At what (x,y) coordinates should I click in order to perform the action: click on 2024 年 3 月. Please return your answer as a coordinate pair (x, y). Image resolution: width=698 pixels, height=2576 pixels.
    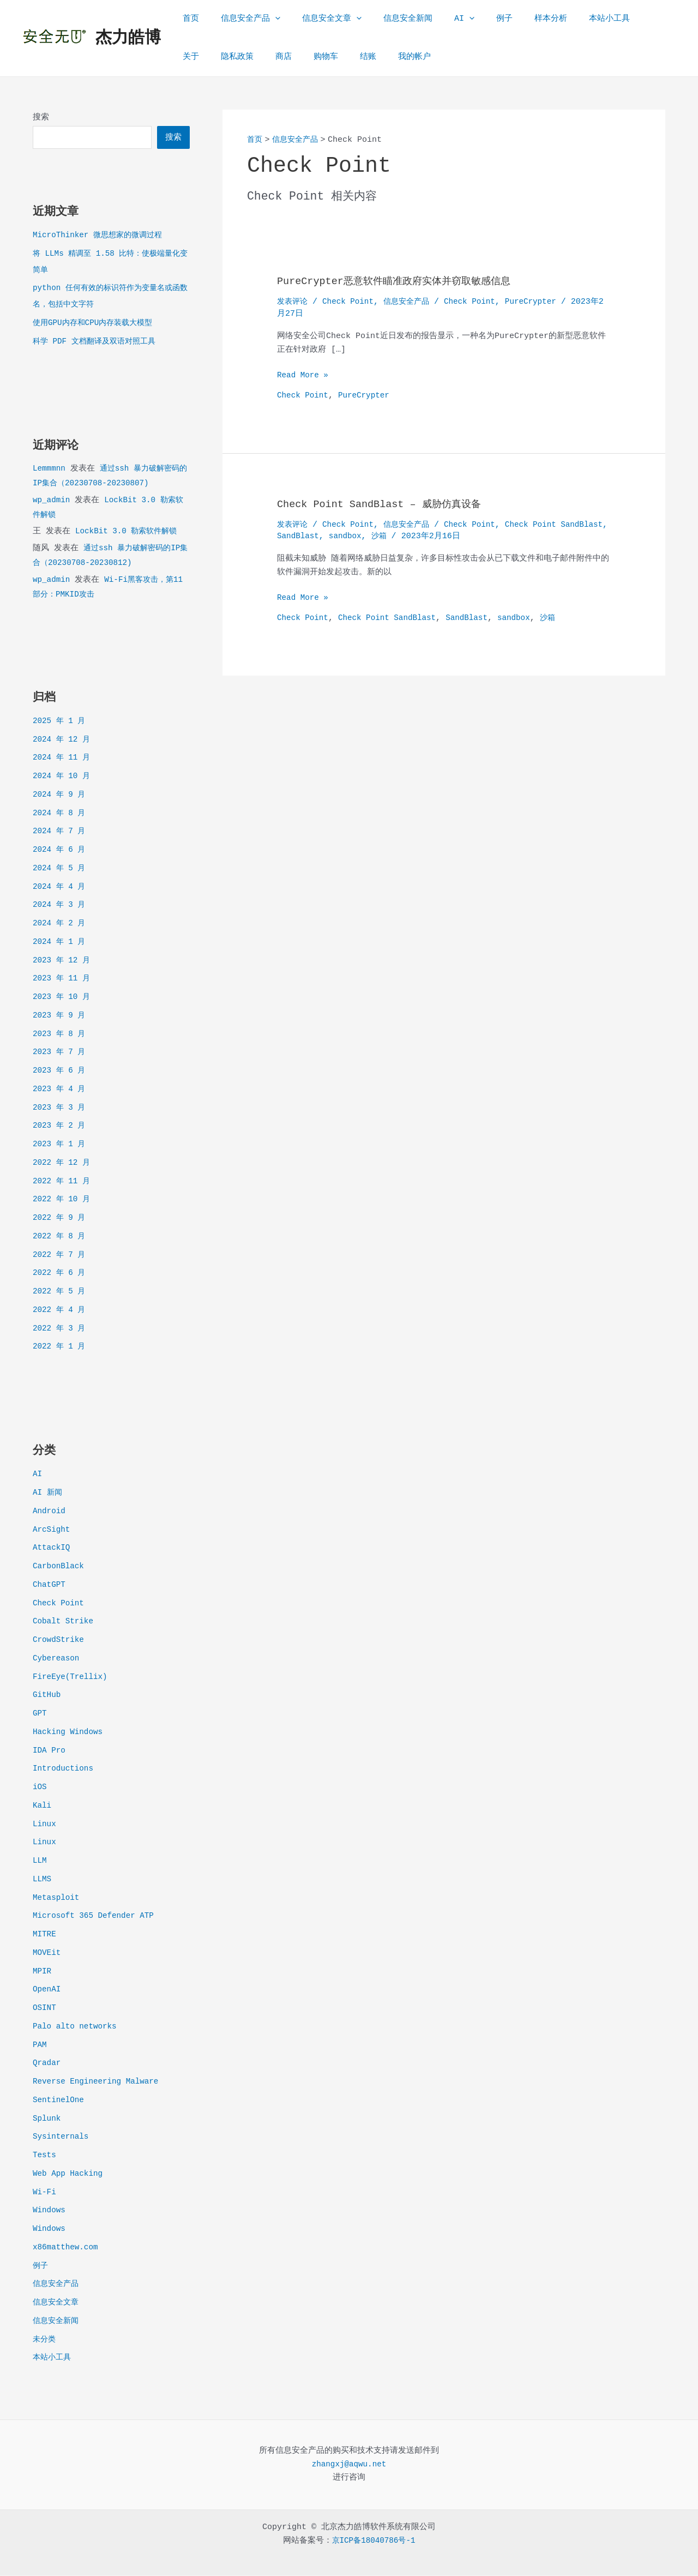
    Looking at the image, I should click on (60, 905).